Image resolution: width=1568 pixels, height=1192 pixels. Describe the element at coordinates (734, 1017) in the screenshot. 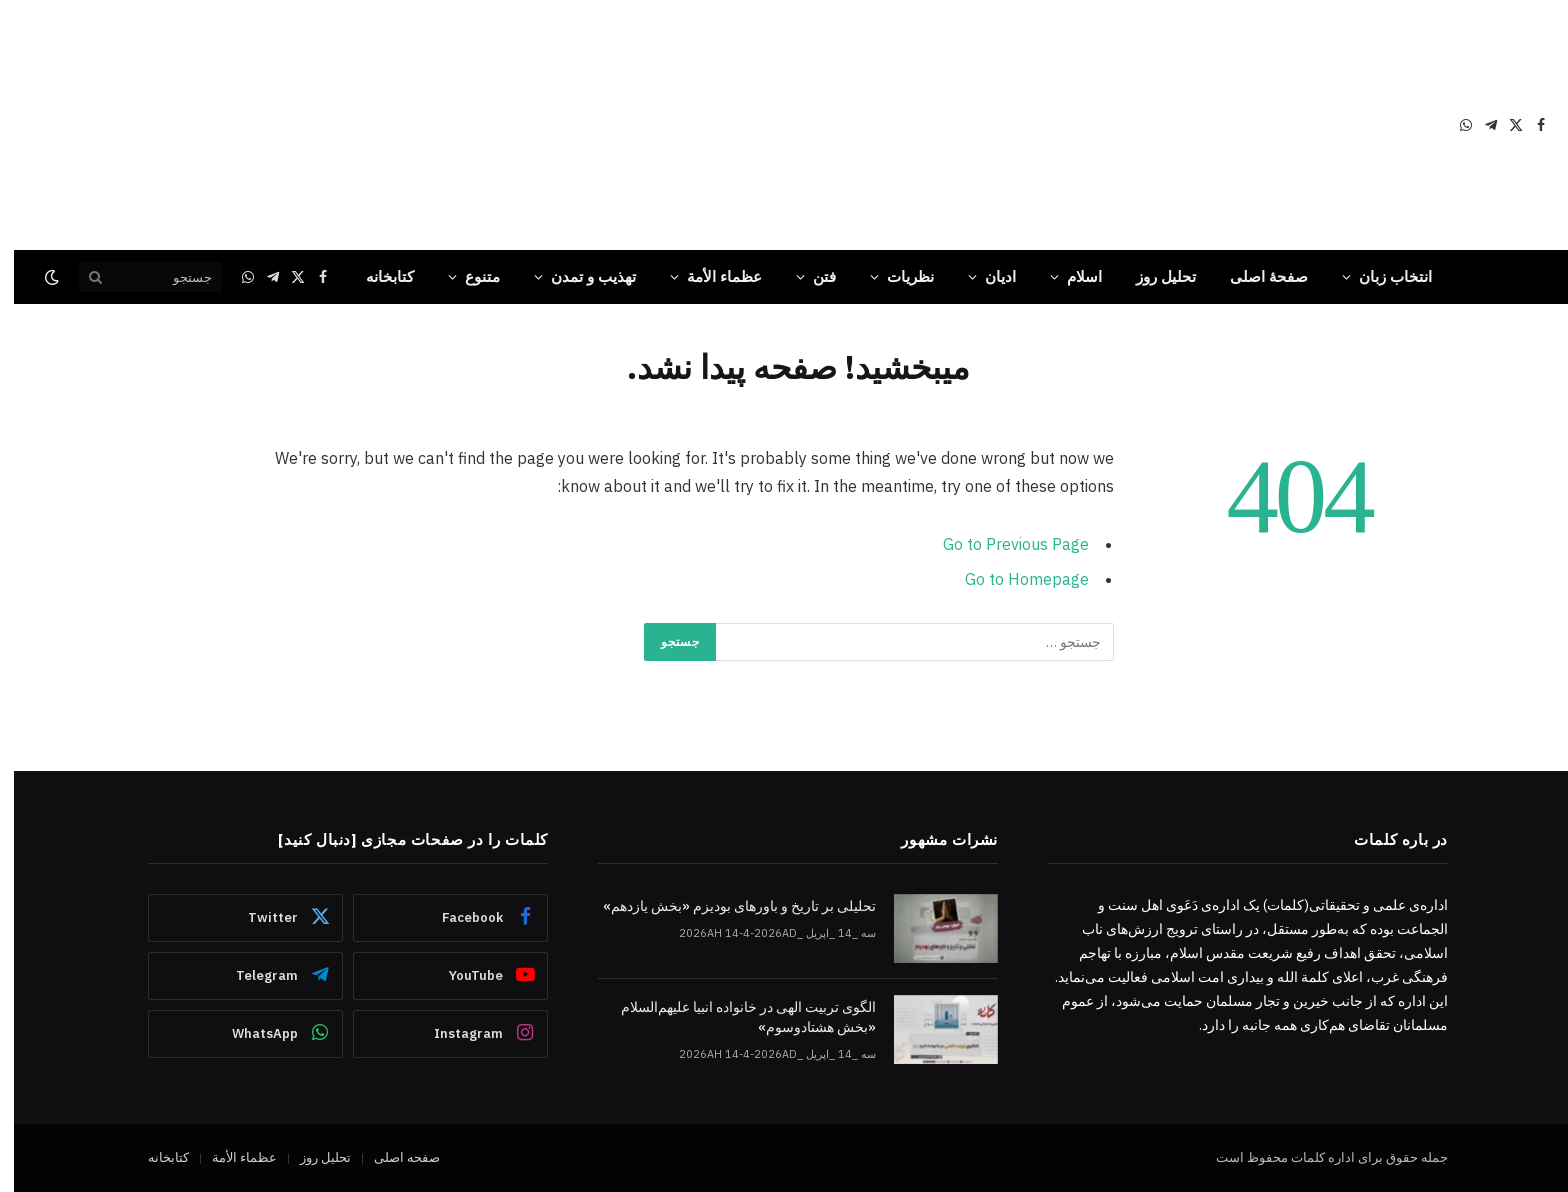

I see `الگوی تربیت الهی در خانواده انبیا‌‌ علیهم‌السلام «بخش هشتادوسوم»` at that location.